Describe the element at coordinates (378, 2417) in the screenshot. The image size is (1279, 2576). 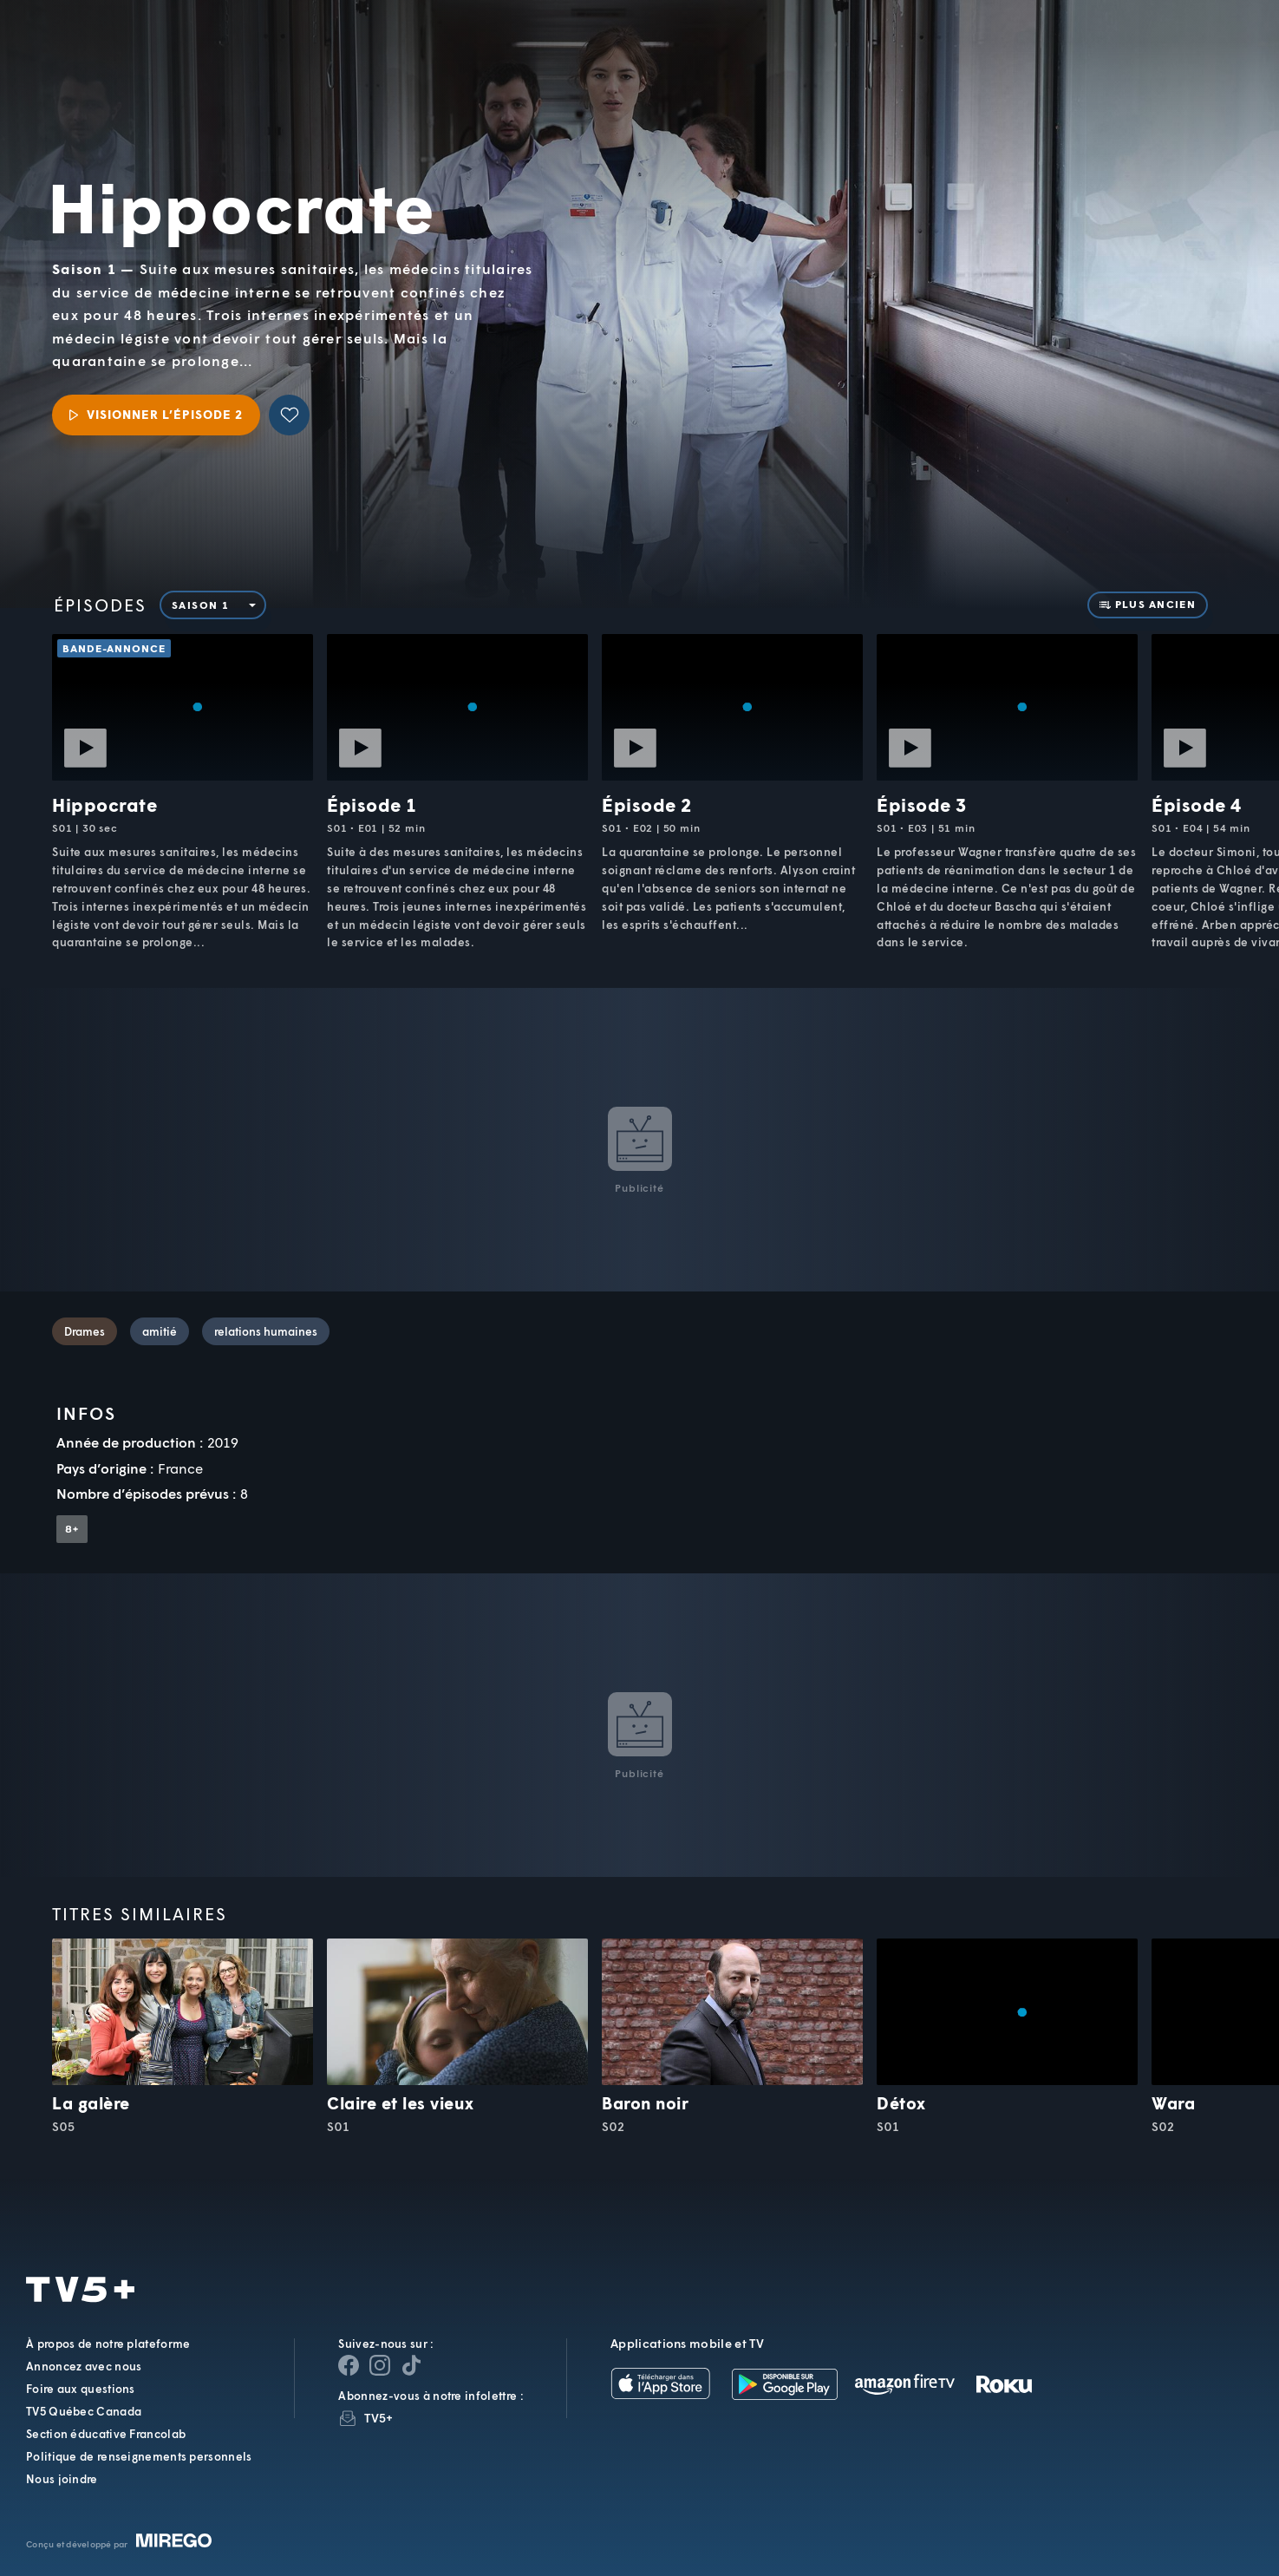
I see `TV5+ [InfolettreTV5+]` at that location.